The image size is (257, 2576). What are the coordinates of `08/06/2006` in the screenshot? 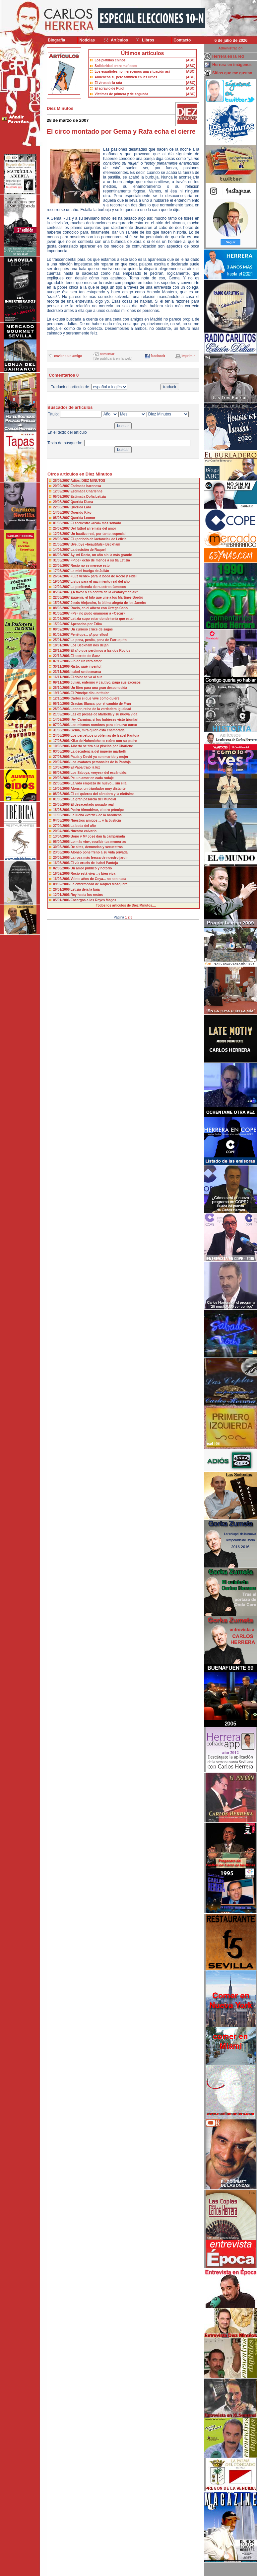 It's located at (62, 794).